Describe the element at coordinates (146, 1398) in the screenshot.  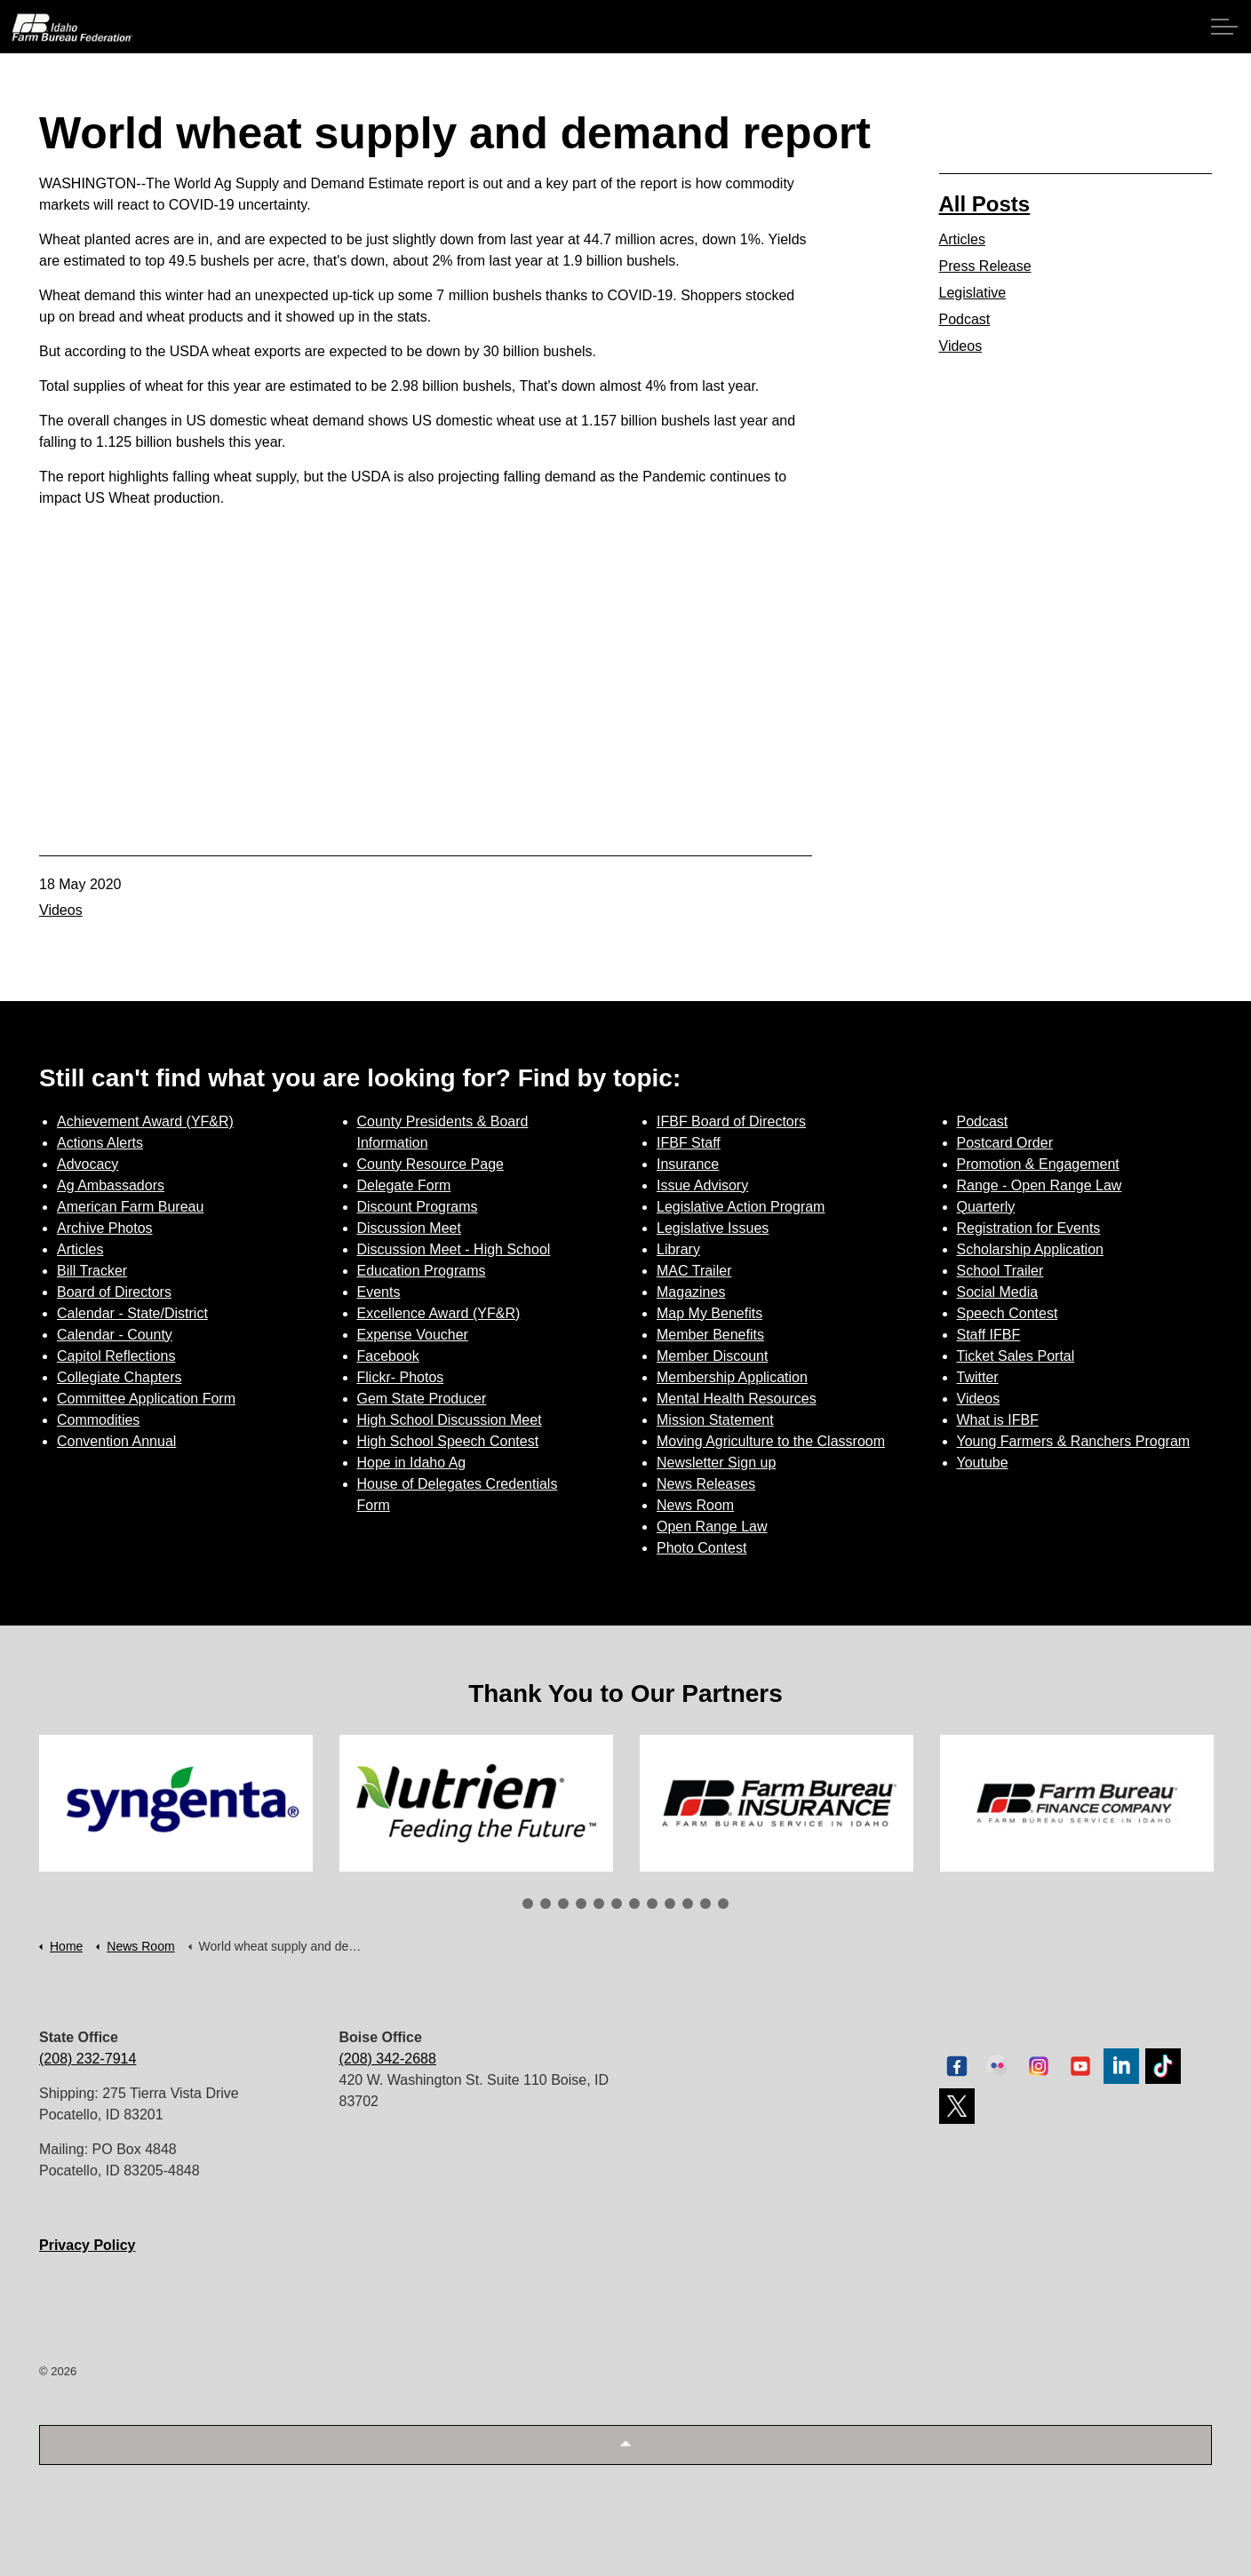
I see `Committee Application Form` at that location.